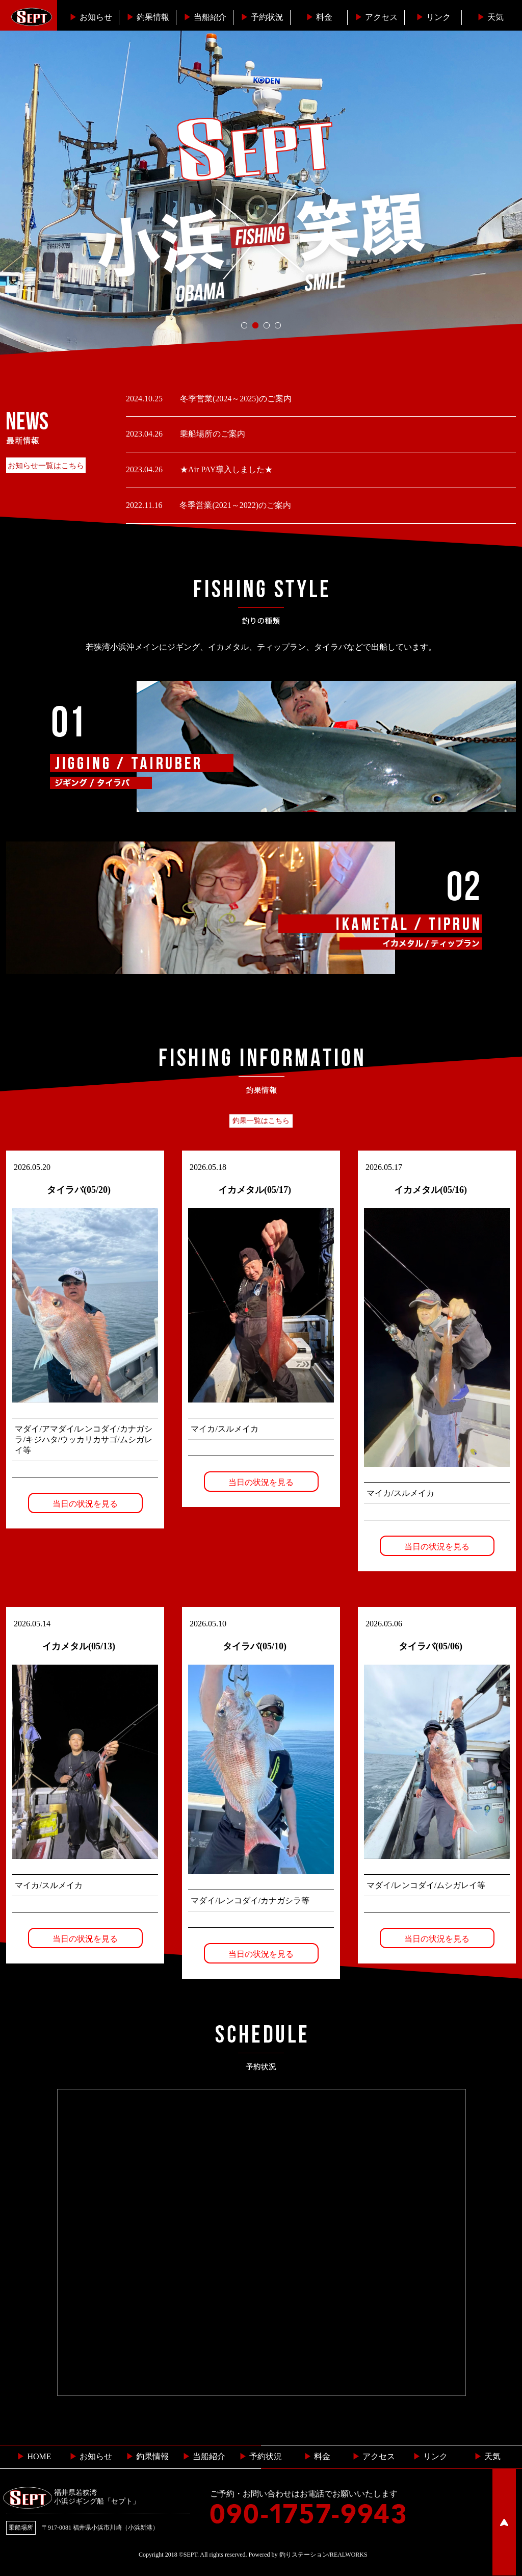 This screenshot has height=2576, width=522. What do you see at coordinates (430, 1646) in the screenshot?
I see `タイラバ(05/06)` at bounding box center [430, 1646].